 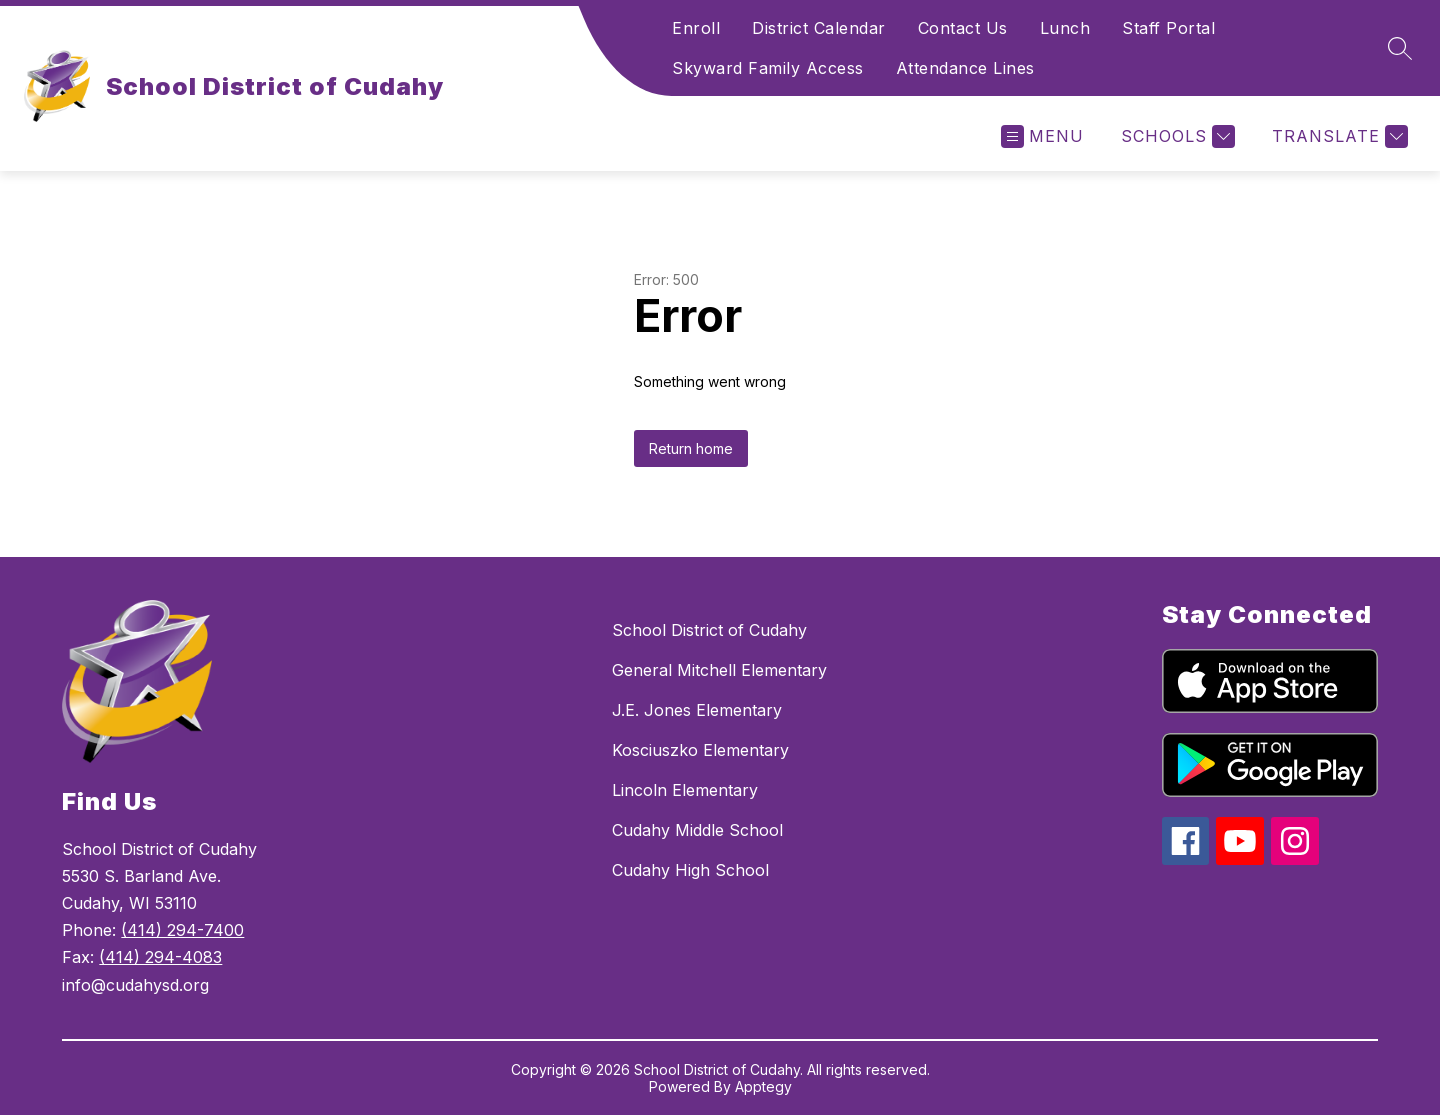 I want to click on Kosciuszko Elementary, so click(x=700, y=750).